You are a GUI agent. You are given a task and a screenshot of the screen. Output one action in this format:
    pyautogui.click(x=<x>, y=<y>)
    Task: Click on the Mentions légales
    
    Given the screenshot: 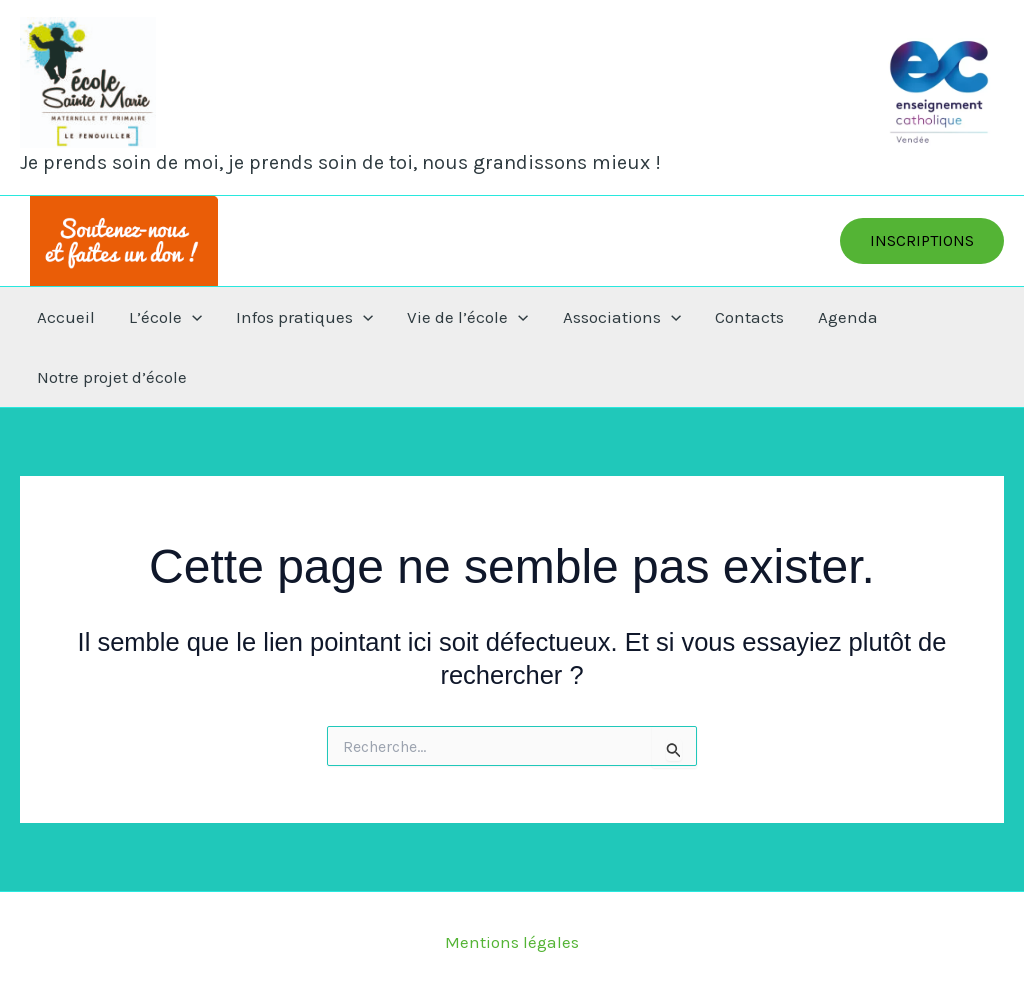 What is the action you would take?
    pyautogui.click(x=512, y=942)
    